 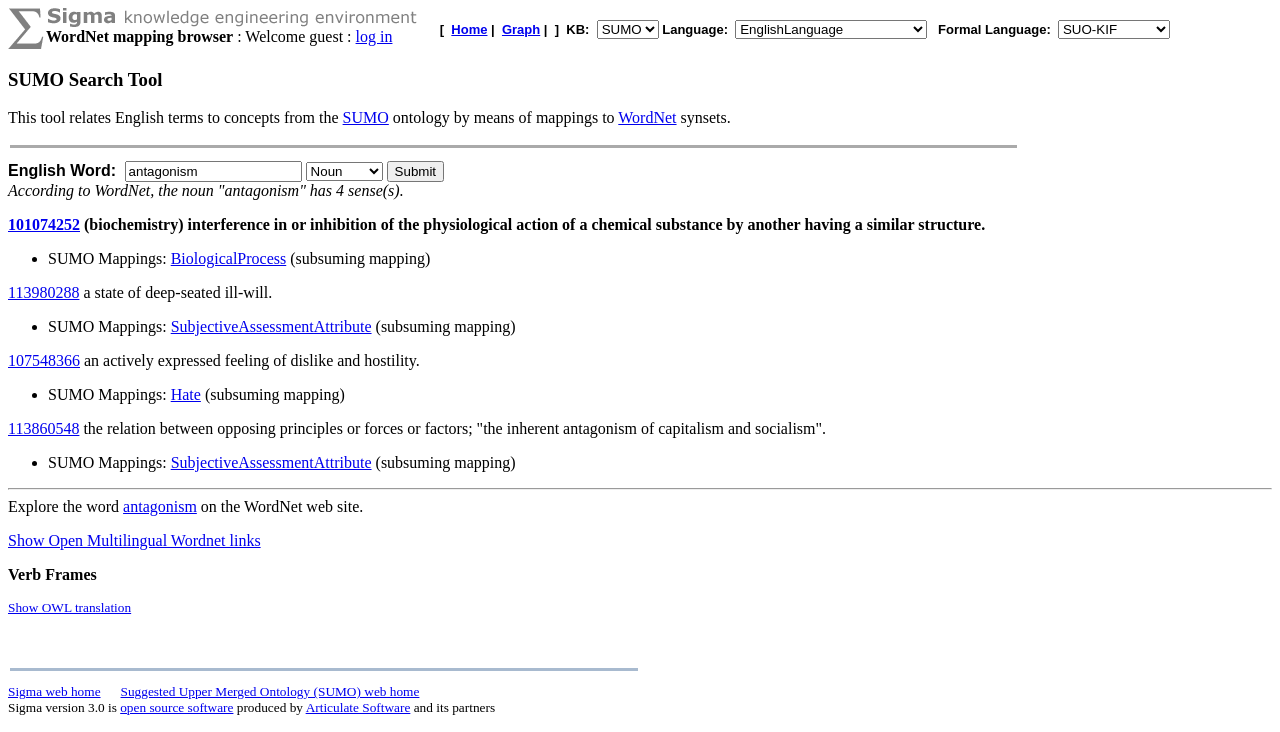 What do you see at coordinates (229, 258) in the screenshot?
I see `BiologicalProcess` at bounding box center [229, 258].